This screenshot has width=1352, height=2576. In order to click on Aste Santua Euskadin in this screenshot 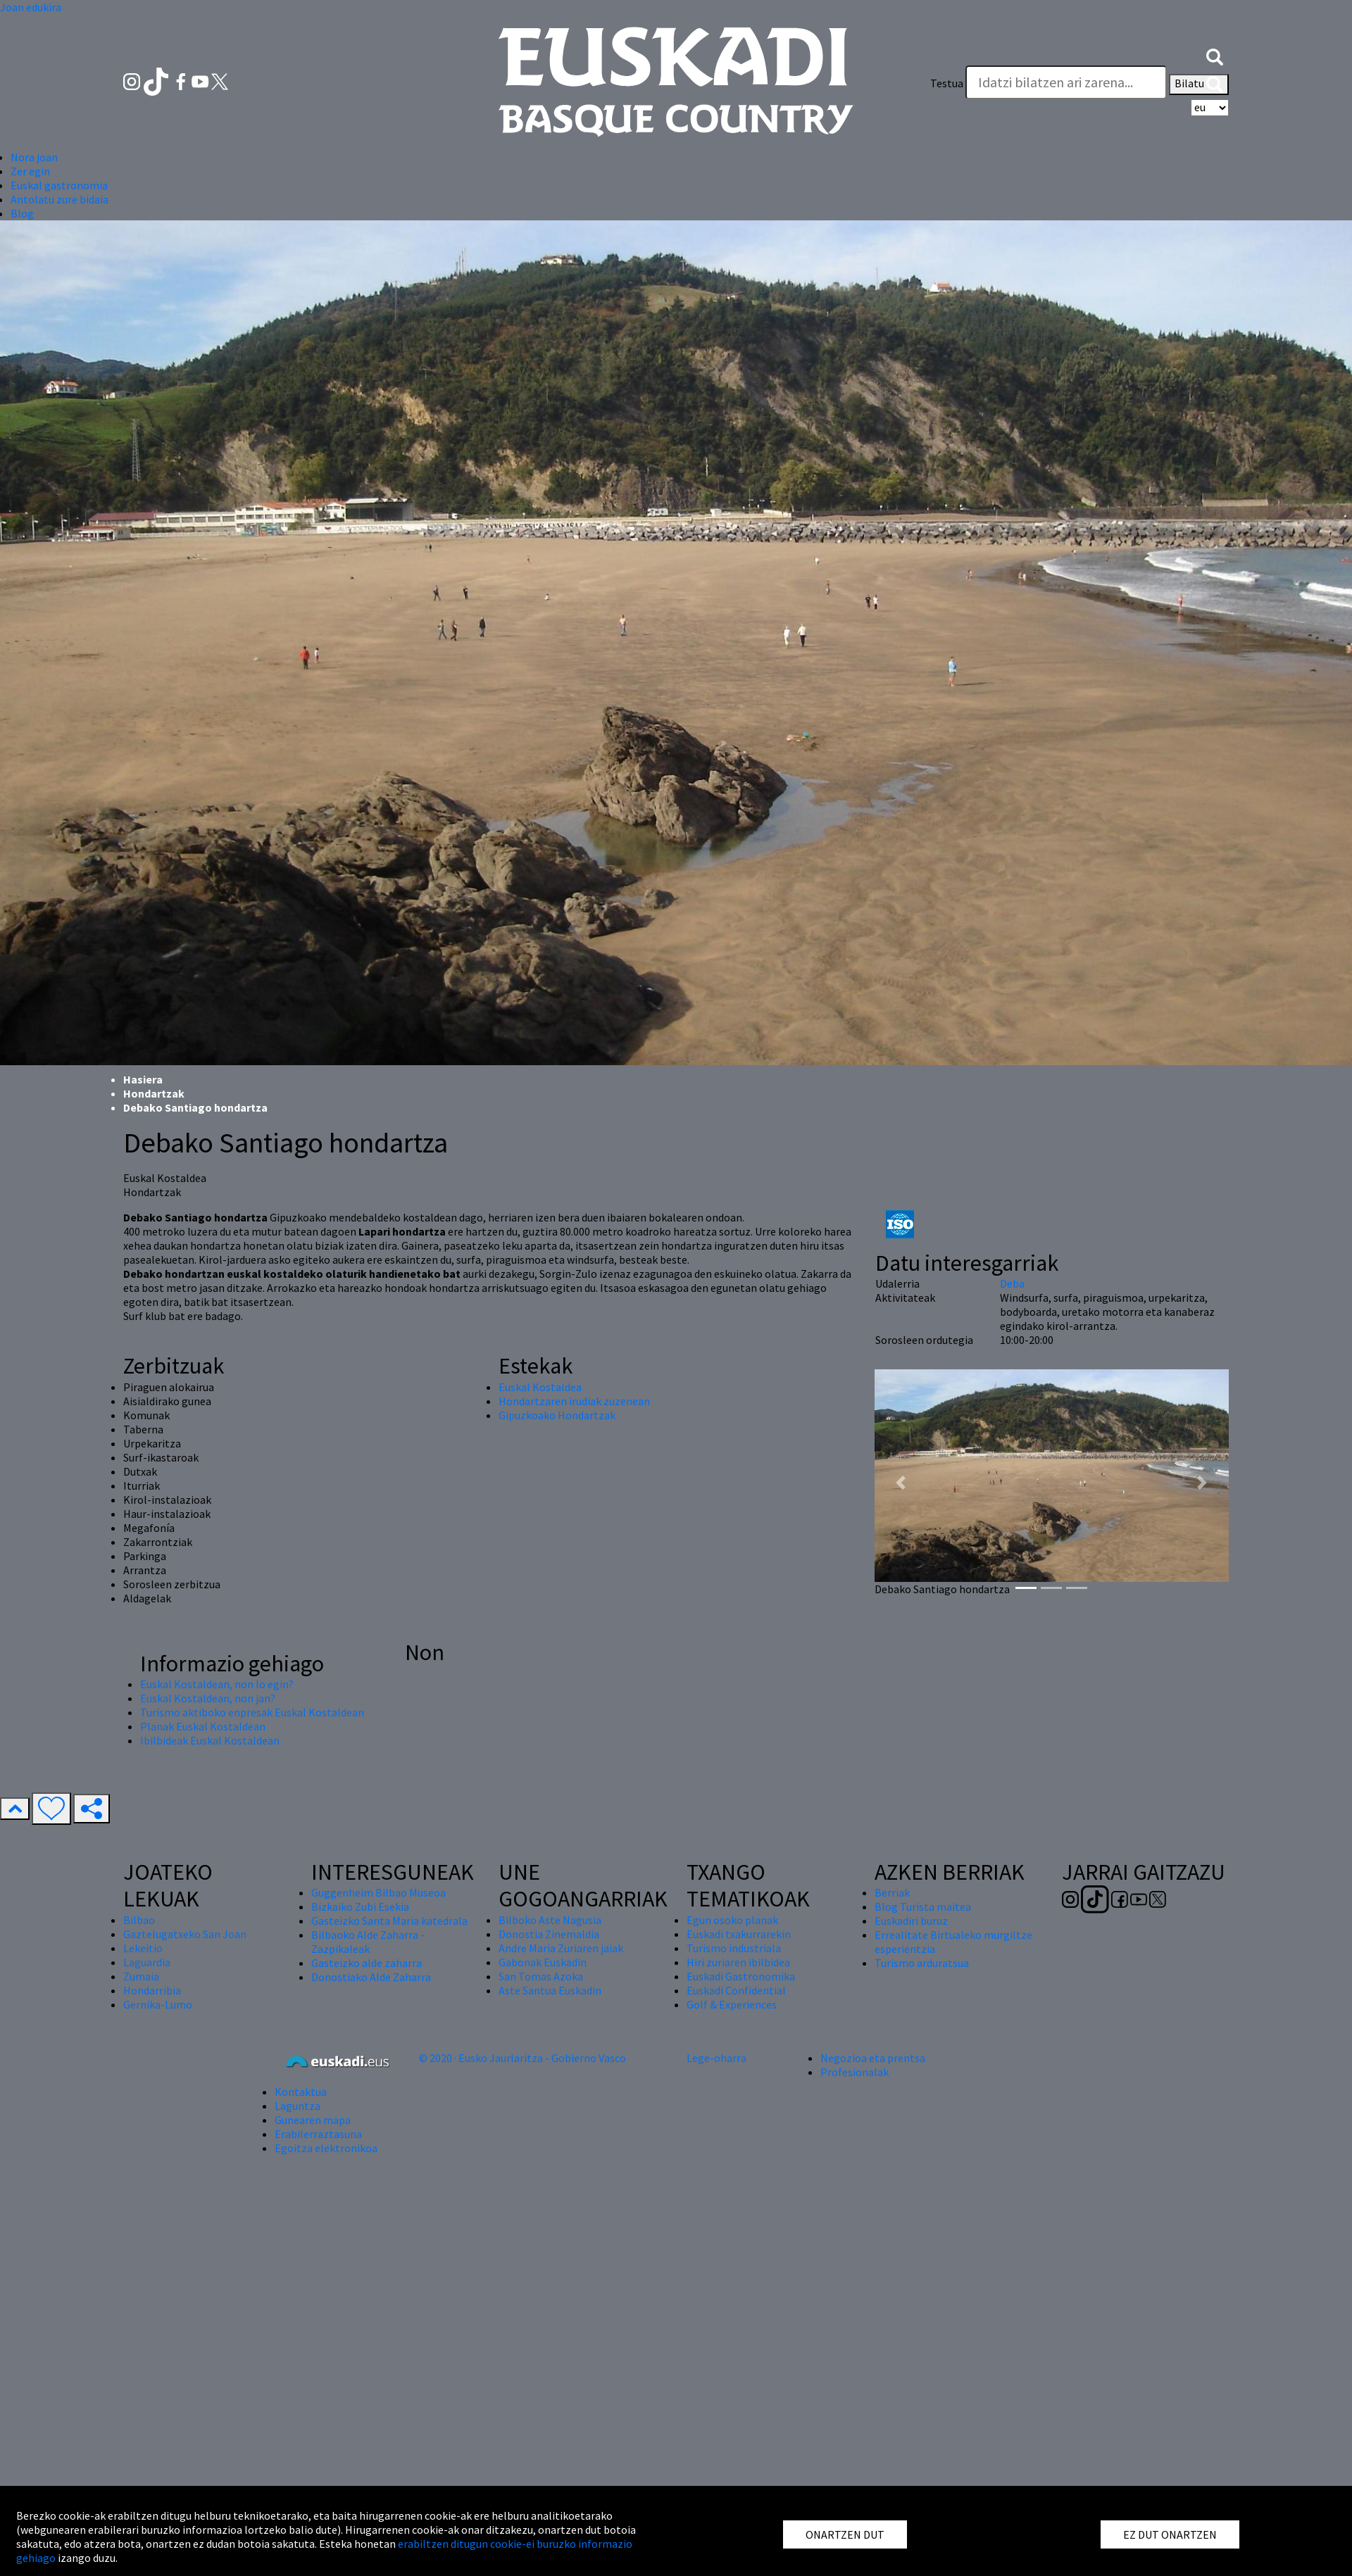, I will do `click(550, 1990)`.